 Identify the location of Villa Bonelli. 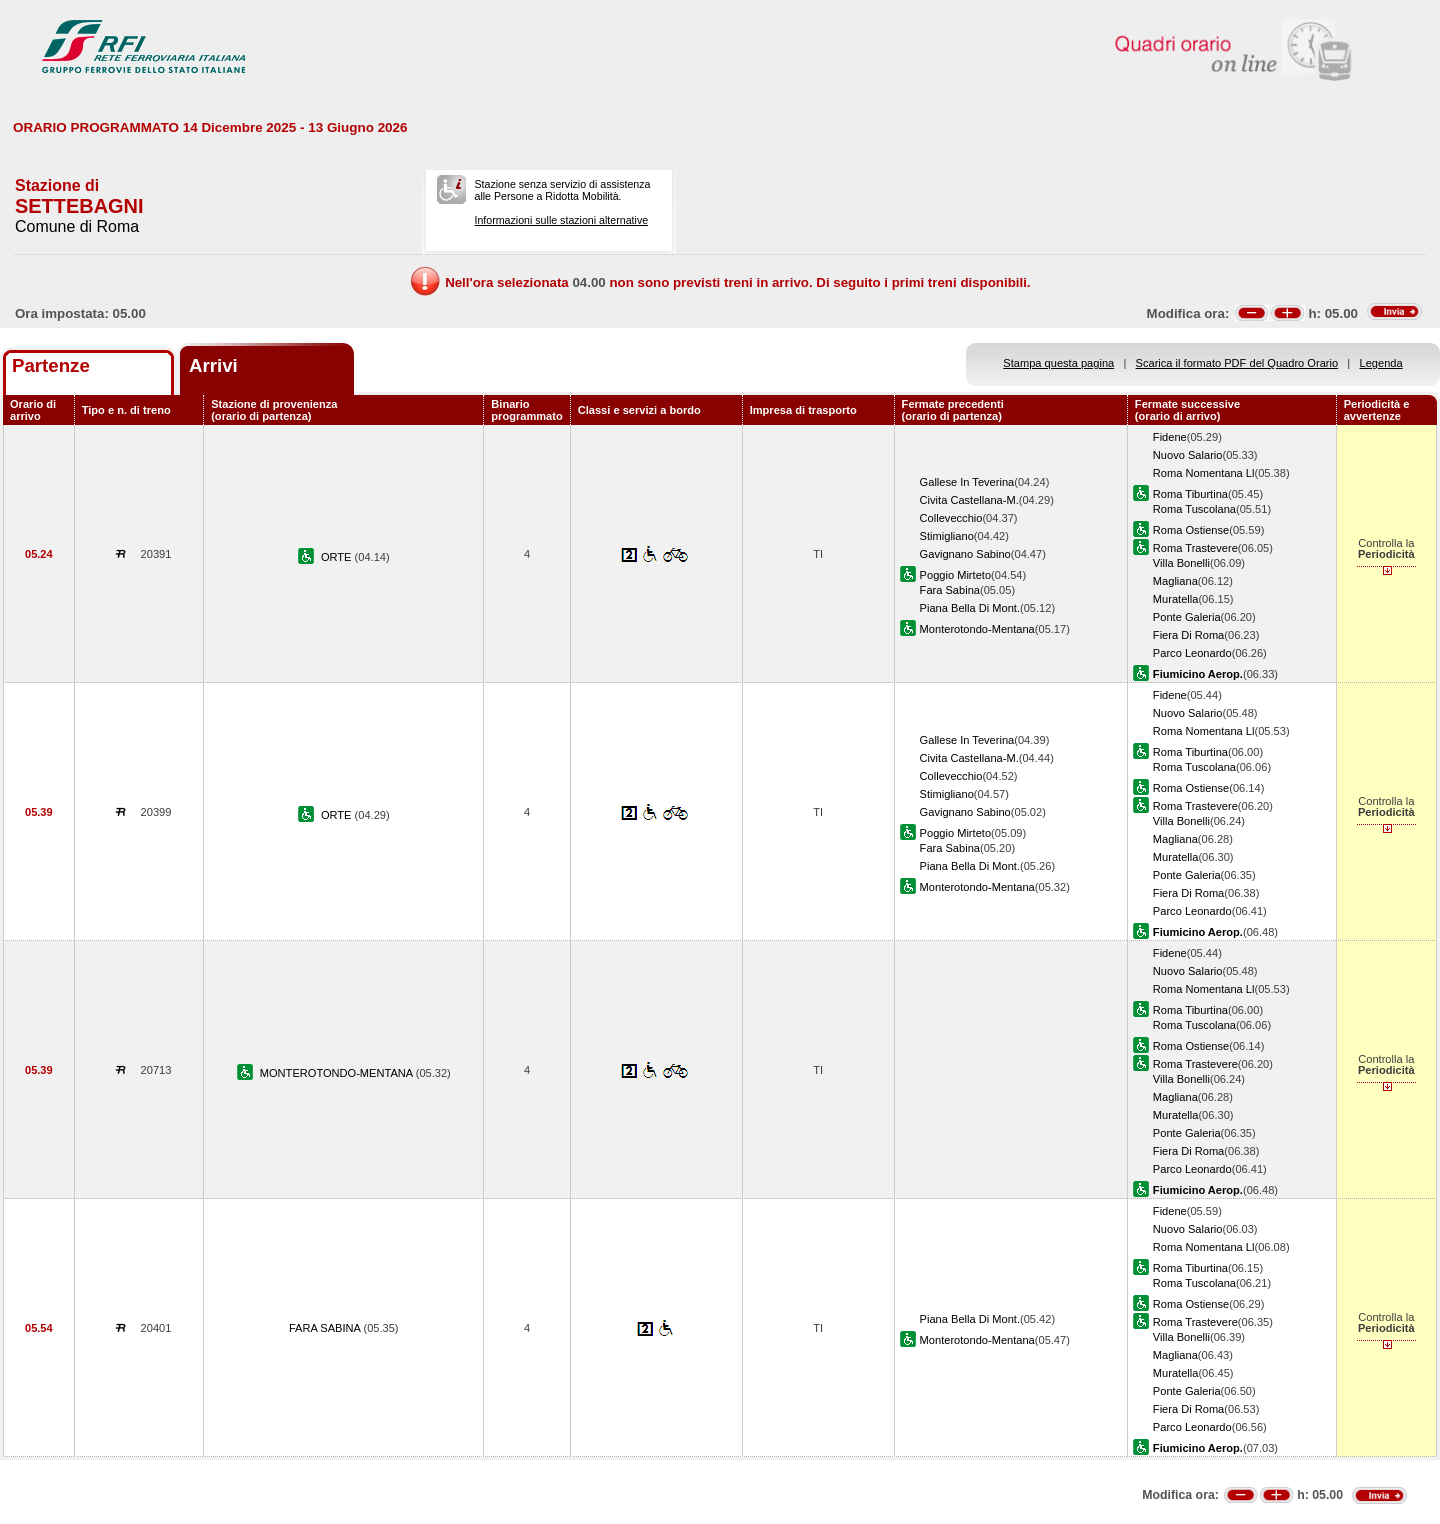
(1181, 563).